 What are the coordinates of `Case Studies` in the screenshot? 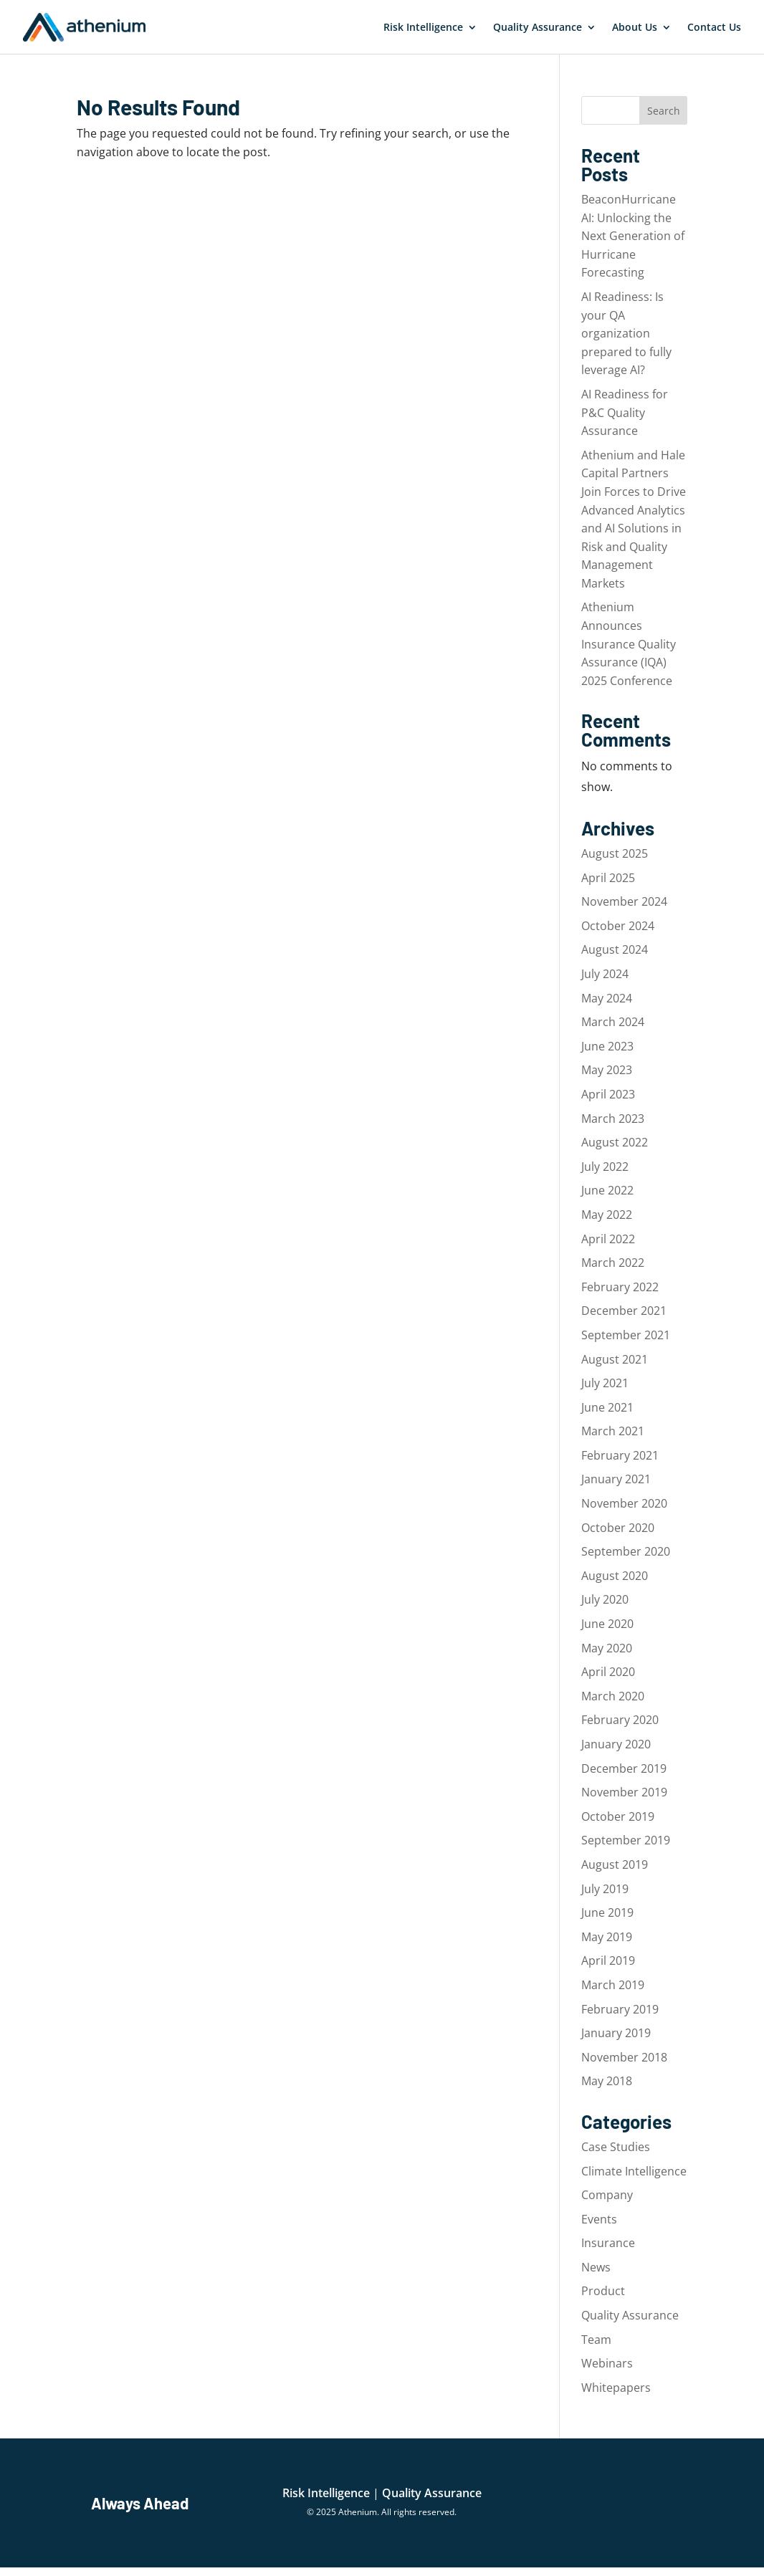 It's located at (615, 2147).